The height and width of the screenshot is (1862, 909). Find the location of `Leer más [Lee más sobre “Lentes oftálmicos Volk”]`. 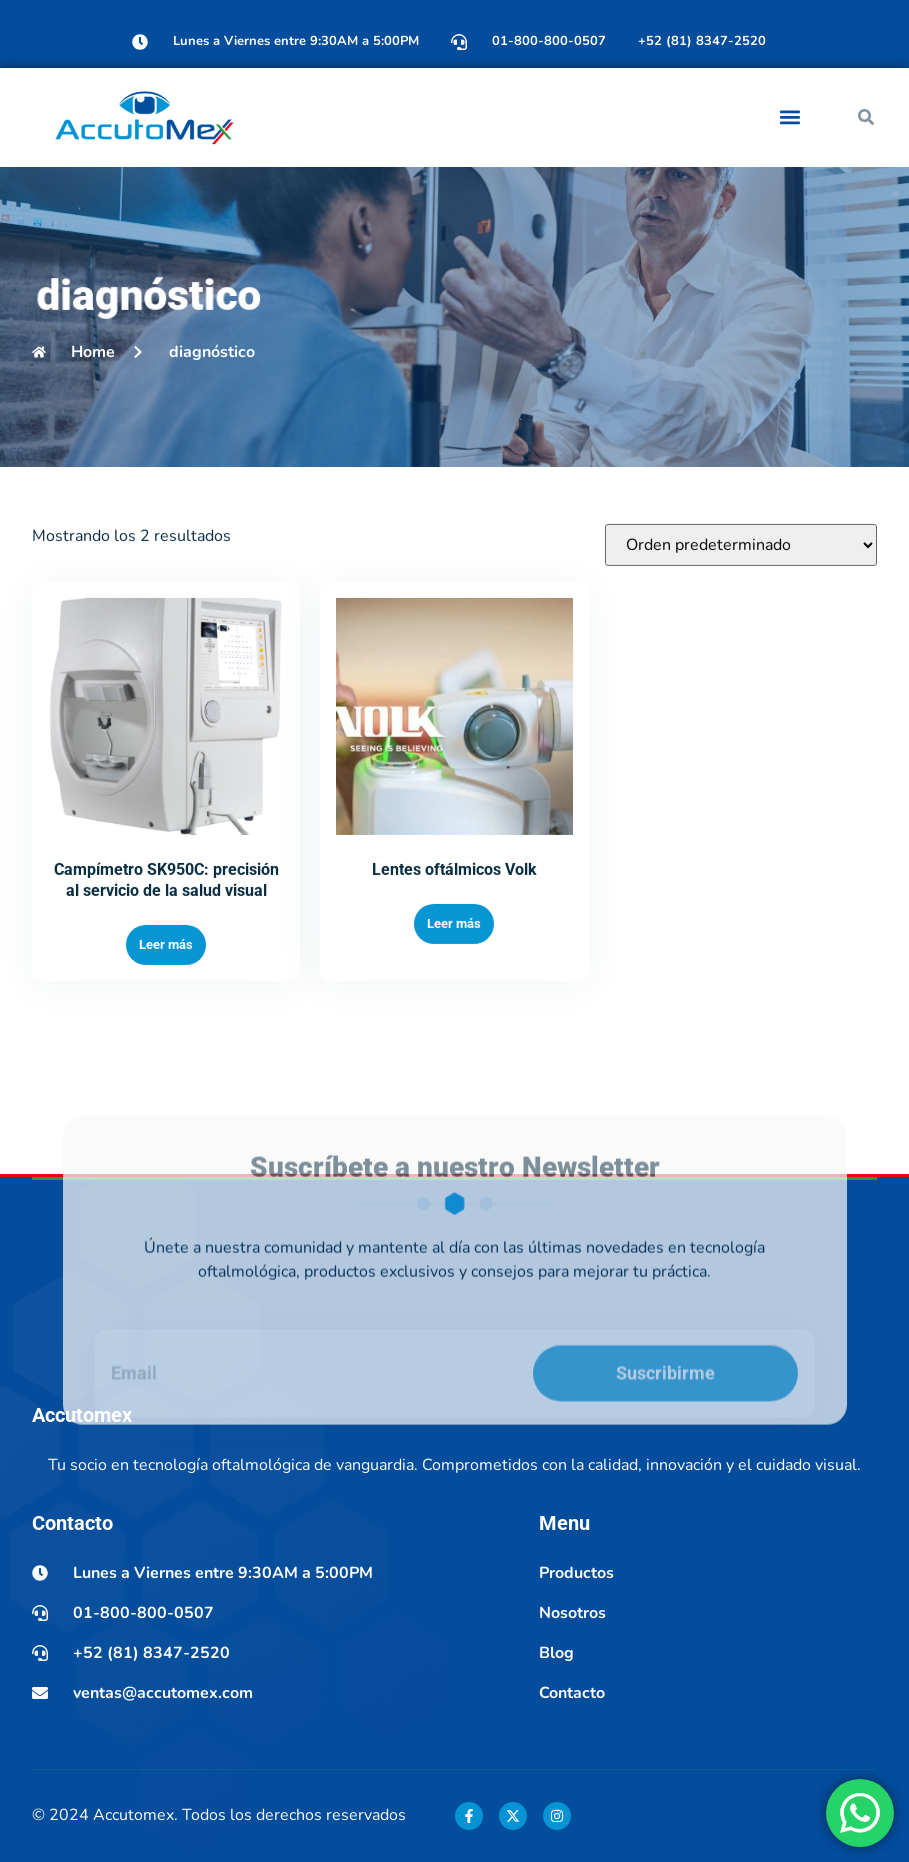

Leer más [Lee más sobre “Lentes oftálmicos Volk”] is located at coordinates (454, 987).